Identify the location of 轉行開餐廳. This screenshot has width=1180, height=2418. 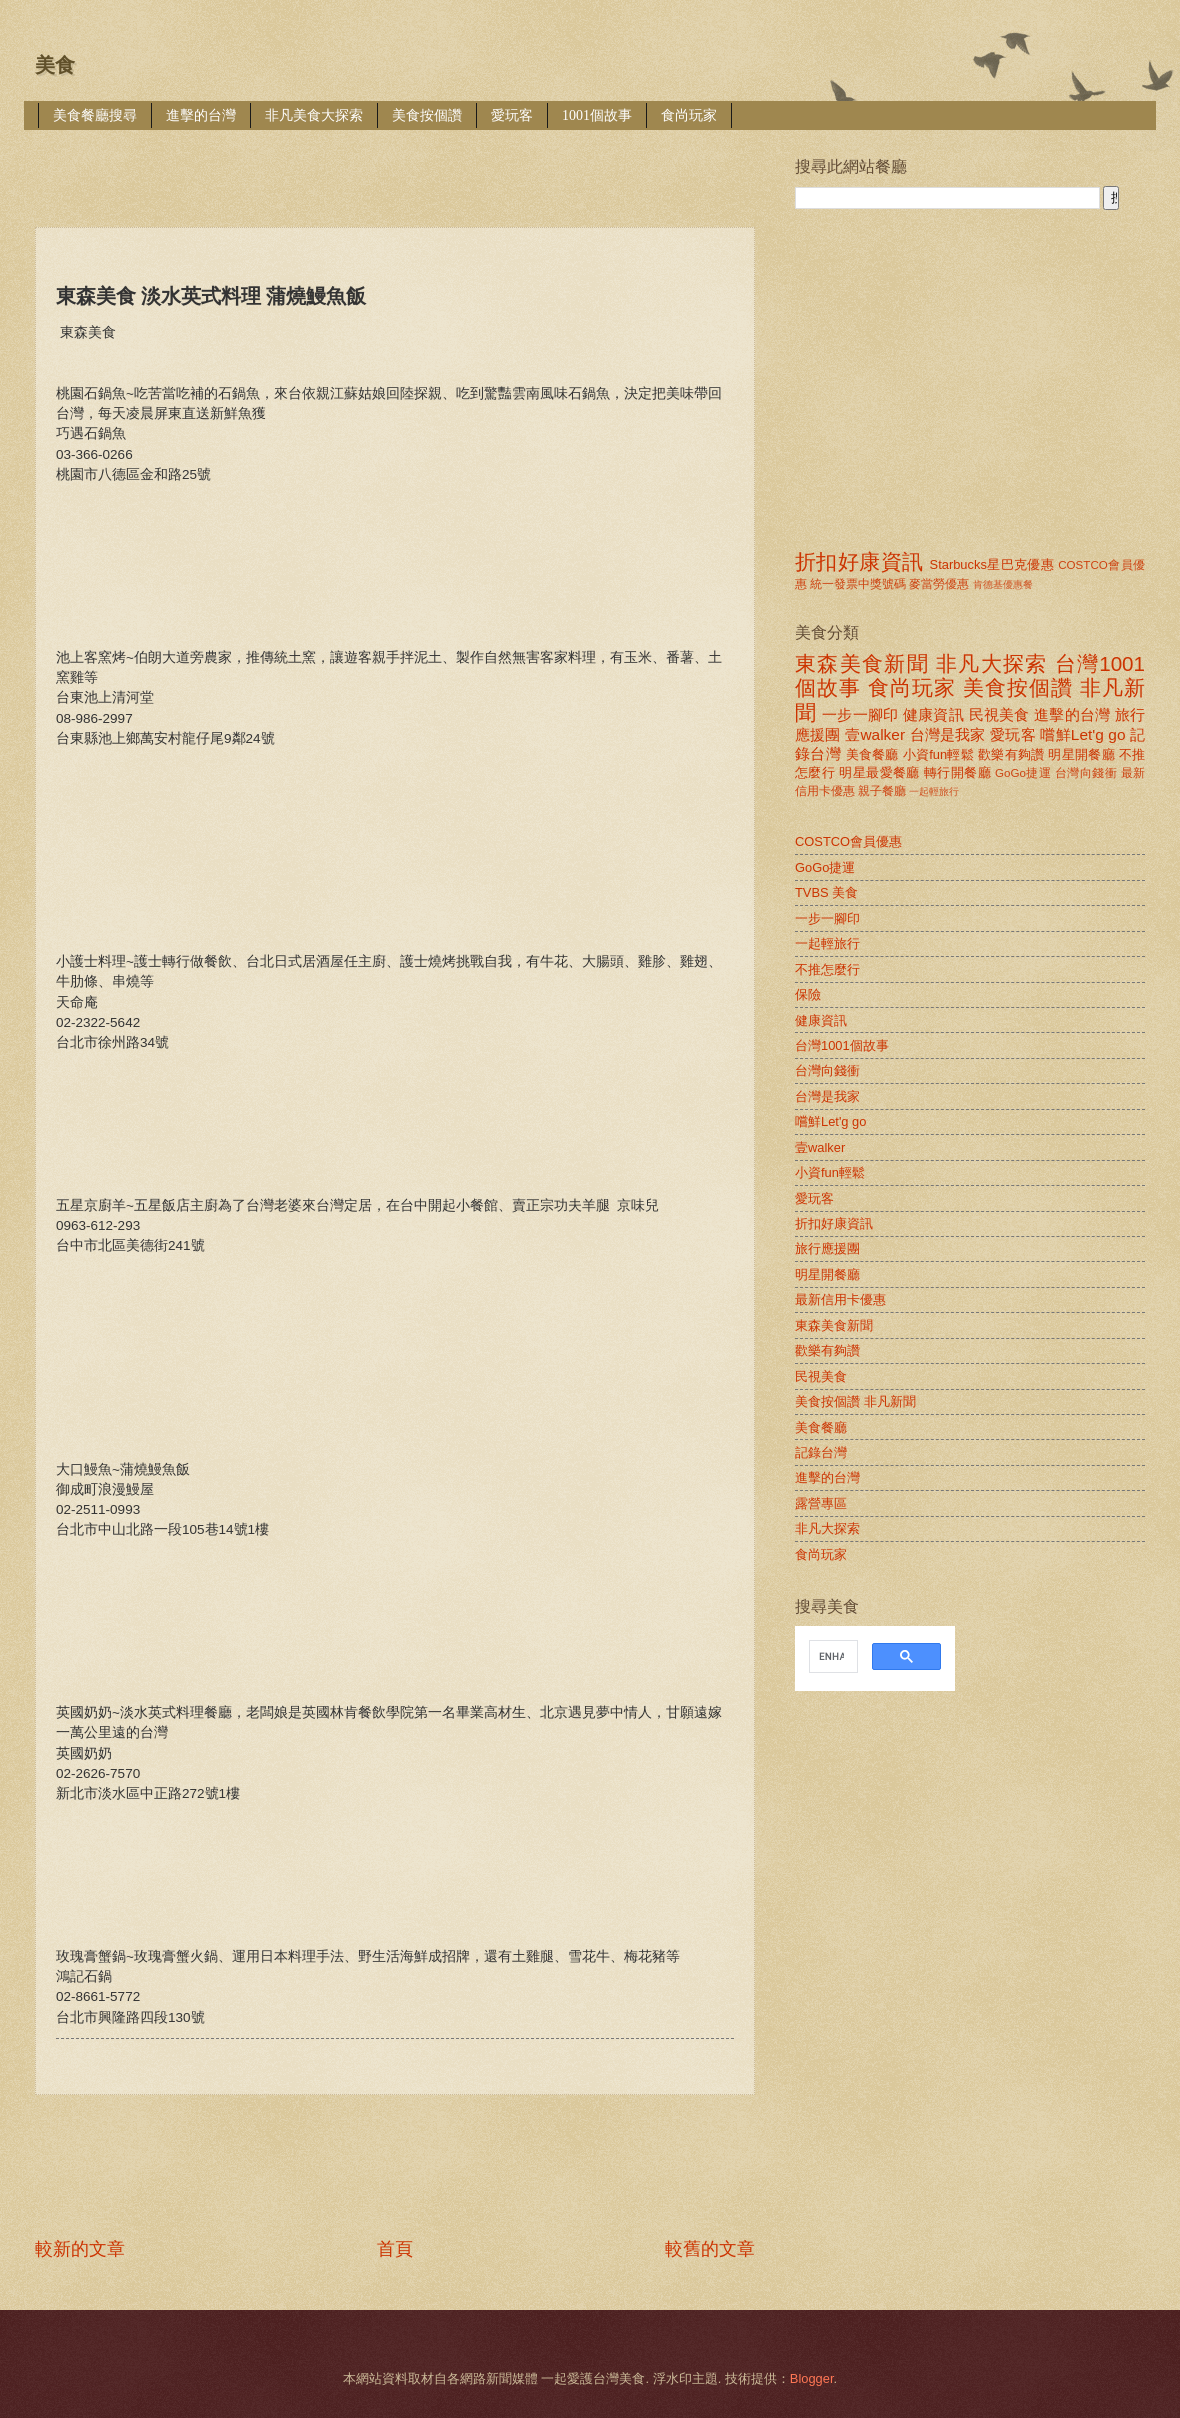
(957, 772).